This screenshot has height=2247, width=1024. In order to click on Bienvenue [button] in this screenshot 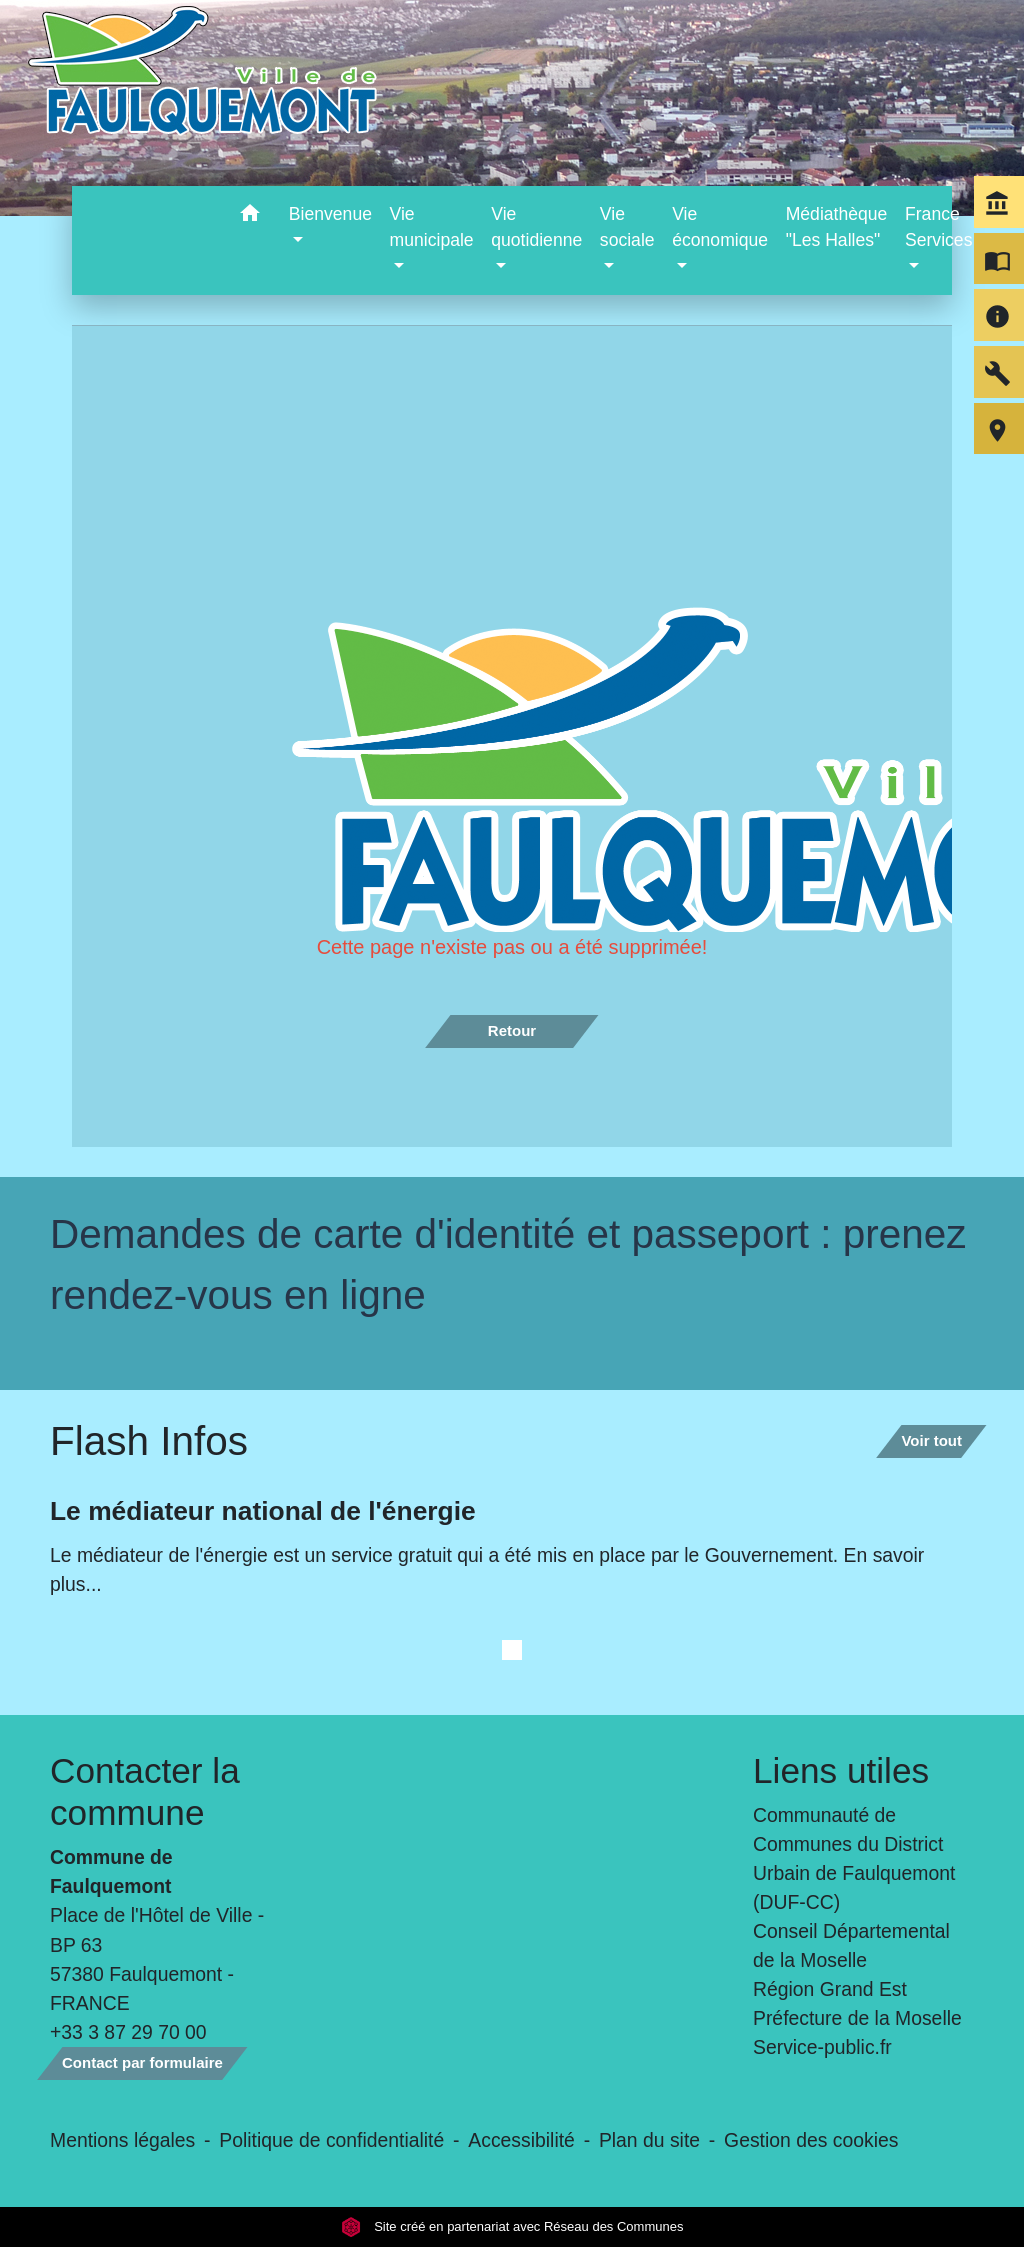, I will do `click(330, 214)`.